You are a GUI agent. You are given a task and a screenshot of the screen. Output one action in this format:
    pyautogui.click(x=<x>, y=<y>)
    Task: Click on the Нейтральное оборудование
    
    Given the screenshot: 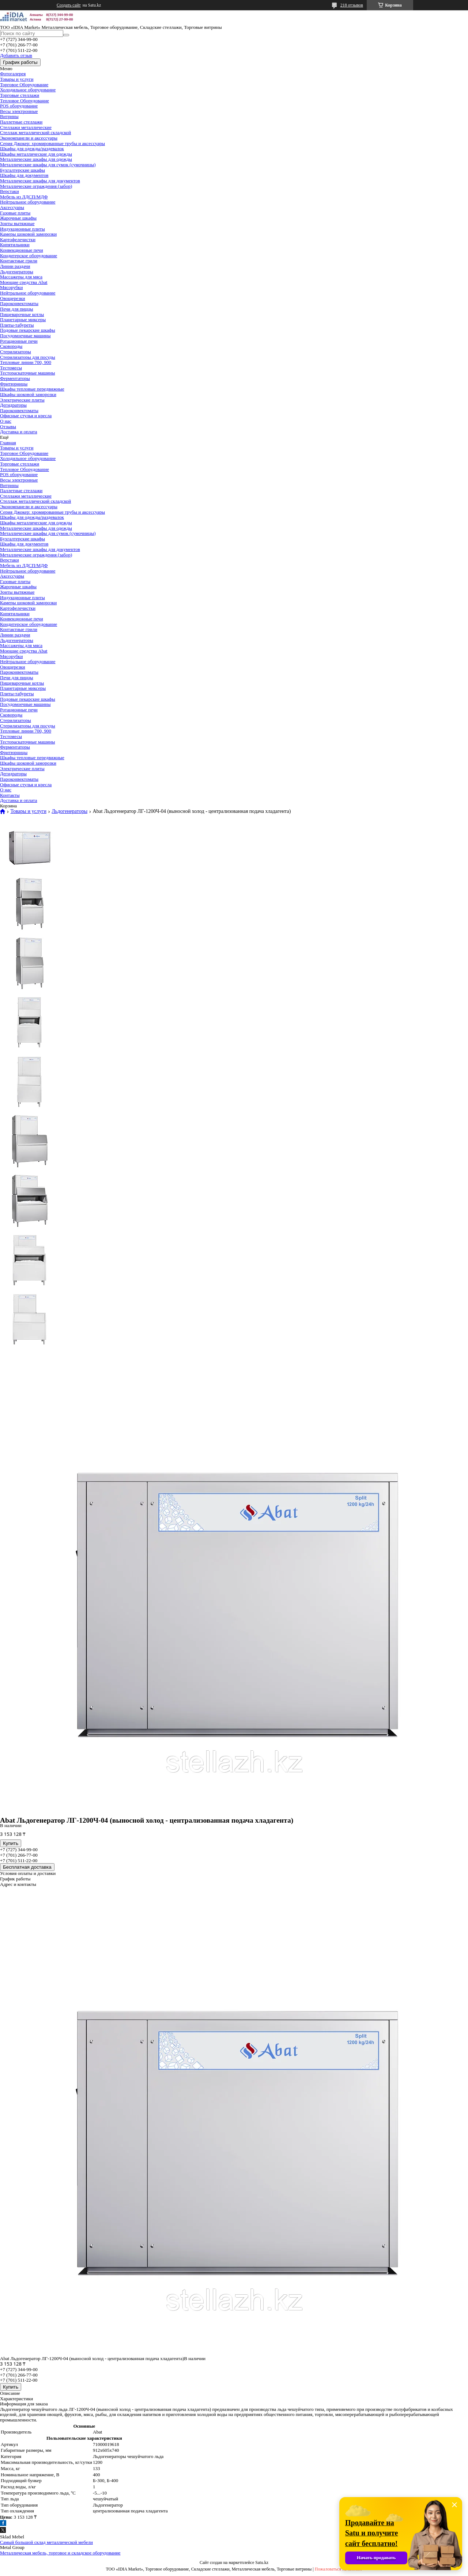 What is the action you would take?
    pyautogui.click(x=28, y=202)
    